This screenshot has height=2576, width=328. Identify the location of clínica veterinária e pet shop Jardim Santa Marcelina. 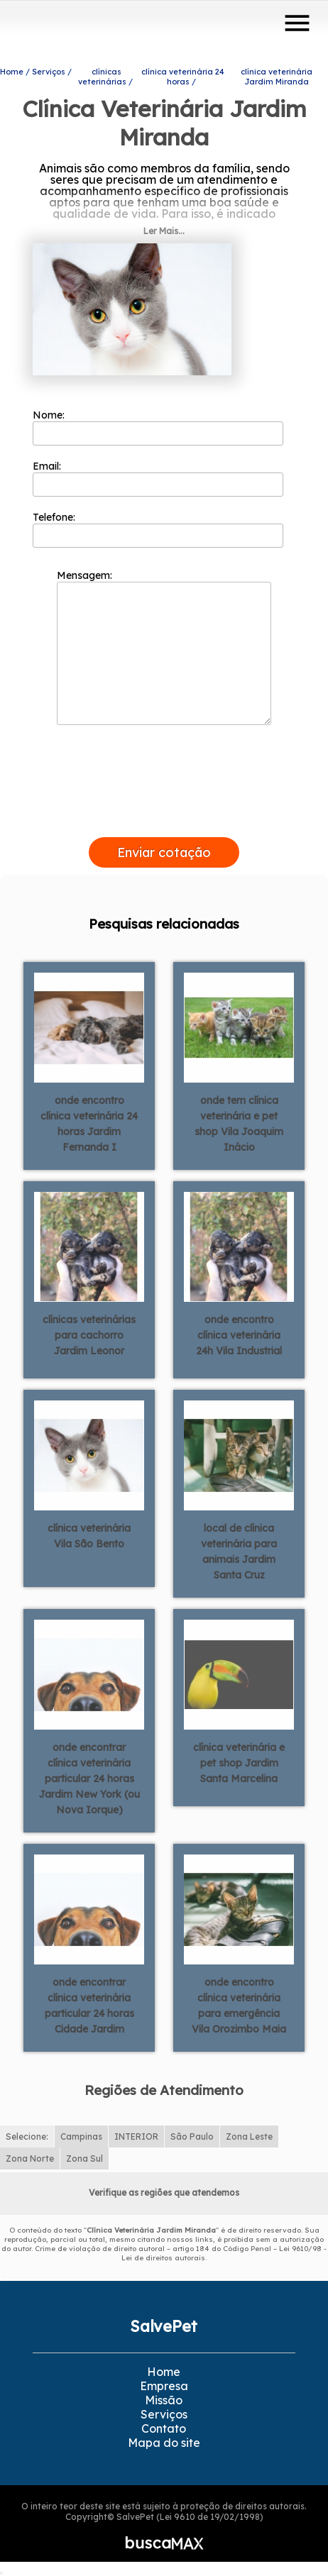
(239, 1763).